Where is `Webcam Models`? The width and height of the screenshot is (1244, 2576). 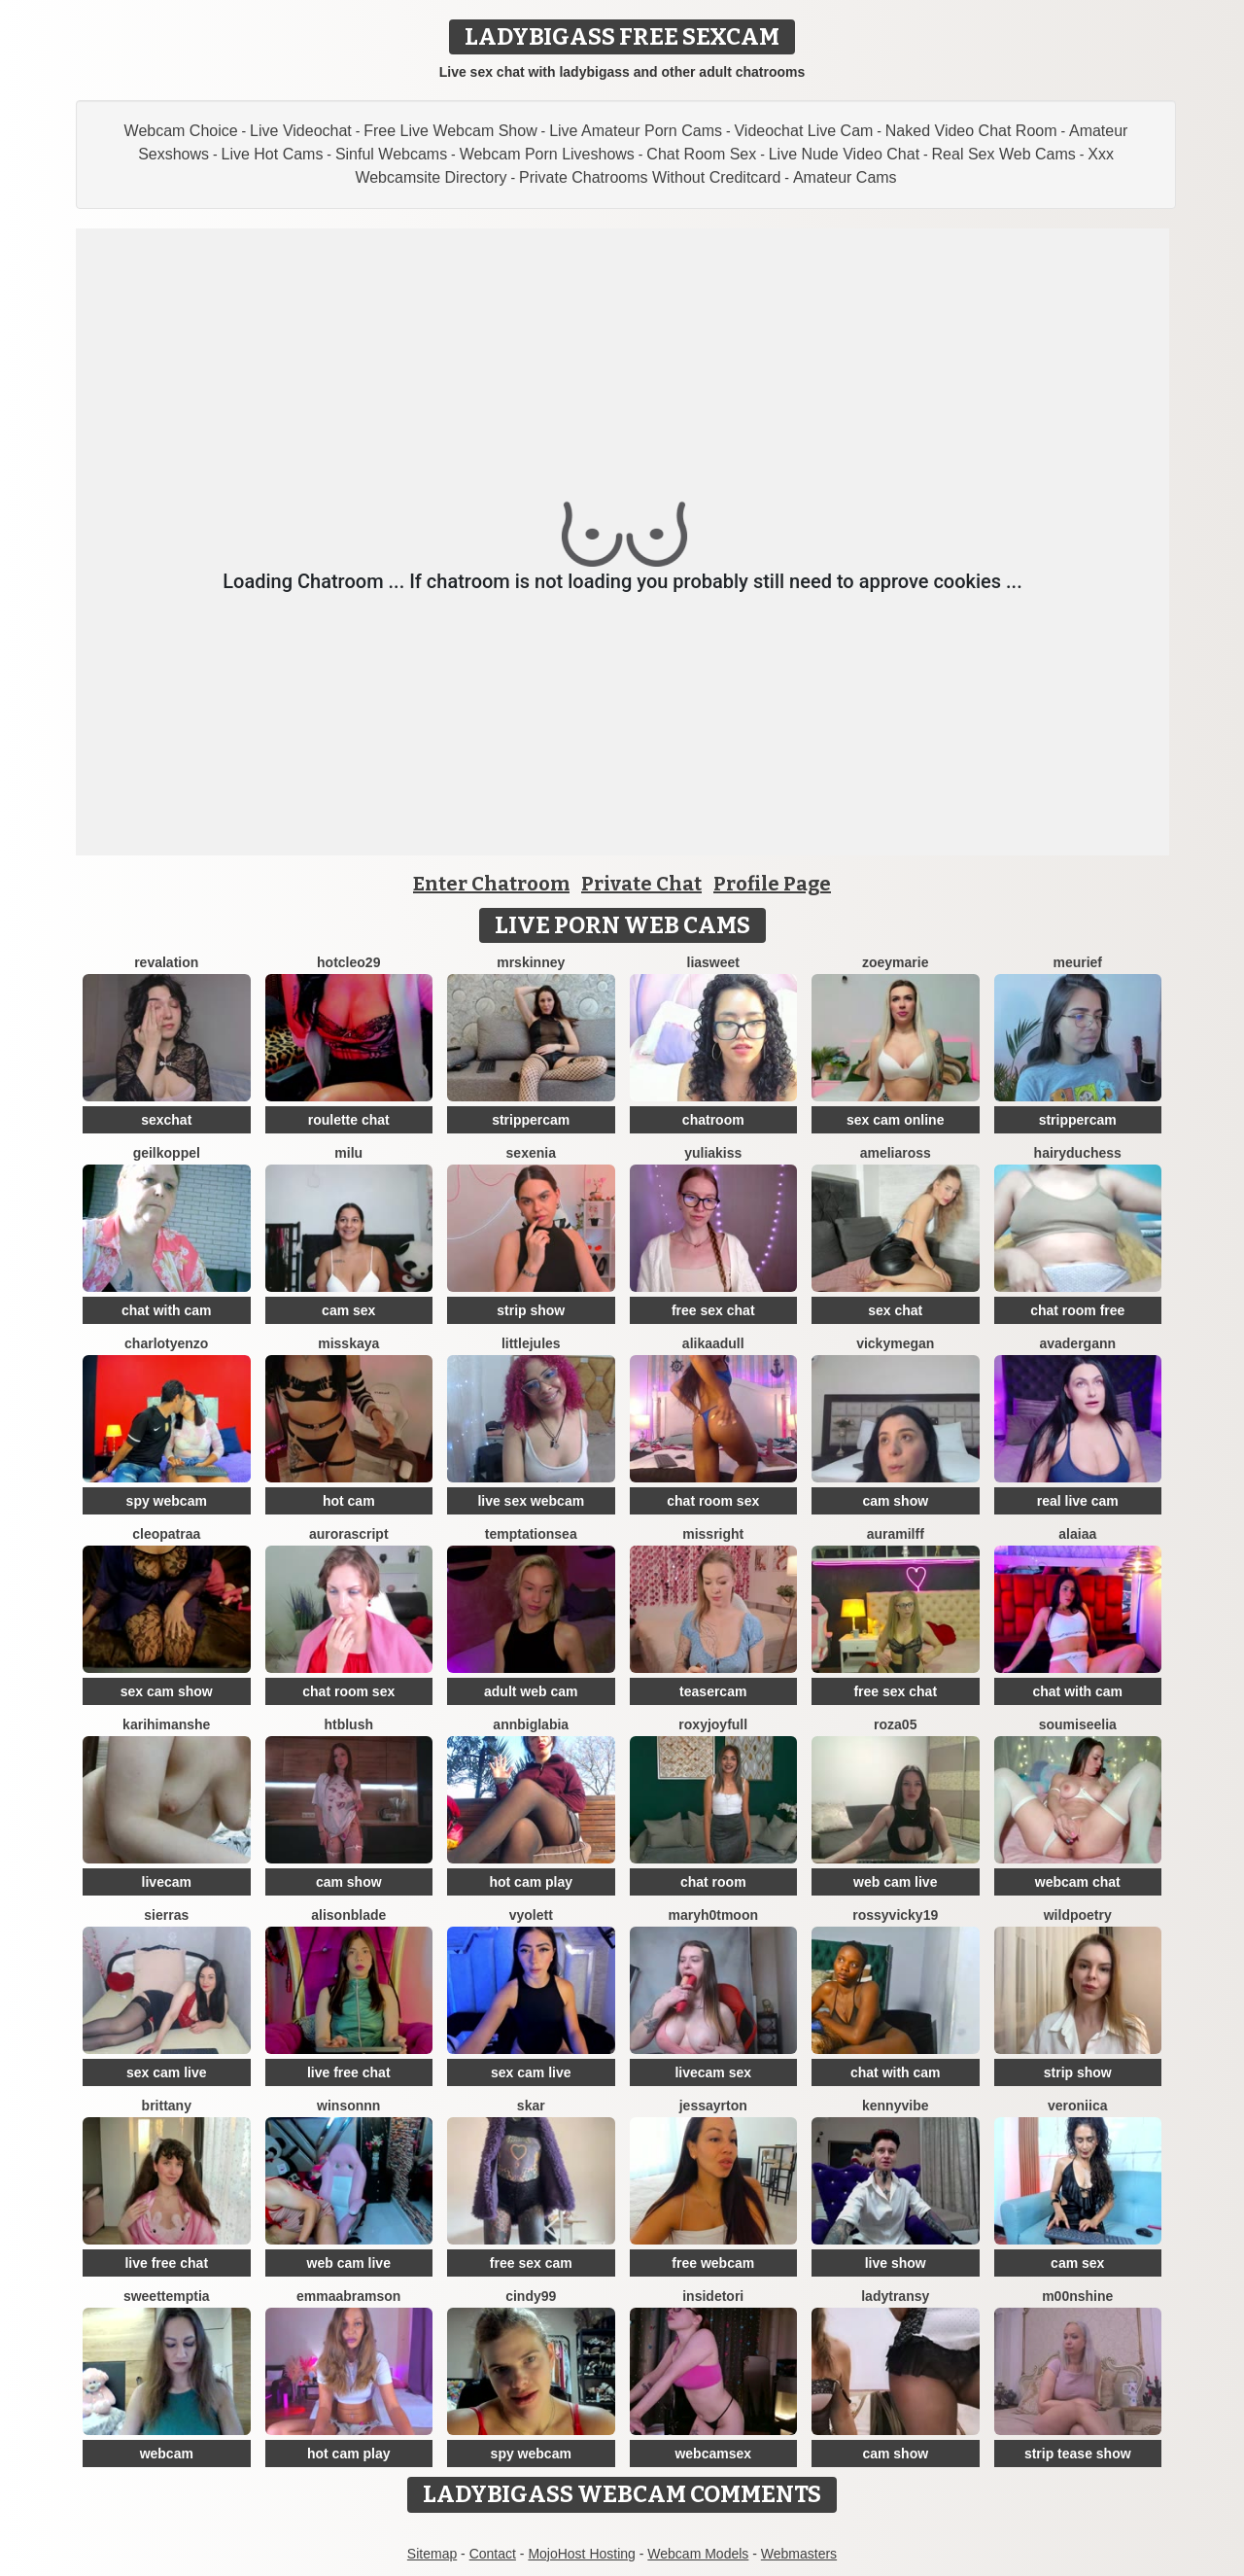 Webcam Models is located at coordinates (697, 2553).